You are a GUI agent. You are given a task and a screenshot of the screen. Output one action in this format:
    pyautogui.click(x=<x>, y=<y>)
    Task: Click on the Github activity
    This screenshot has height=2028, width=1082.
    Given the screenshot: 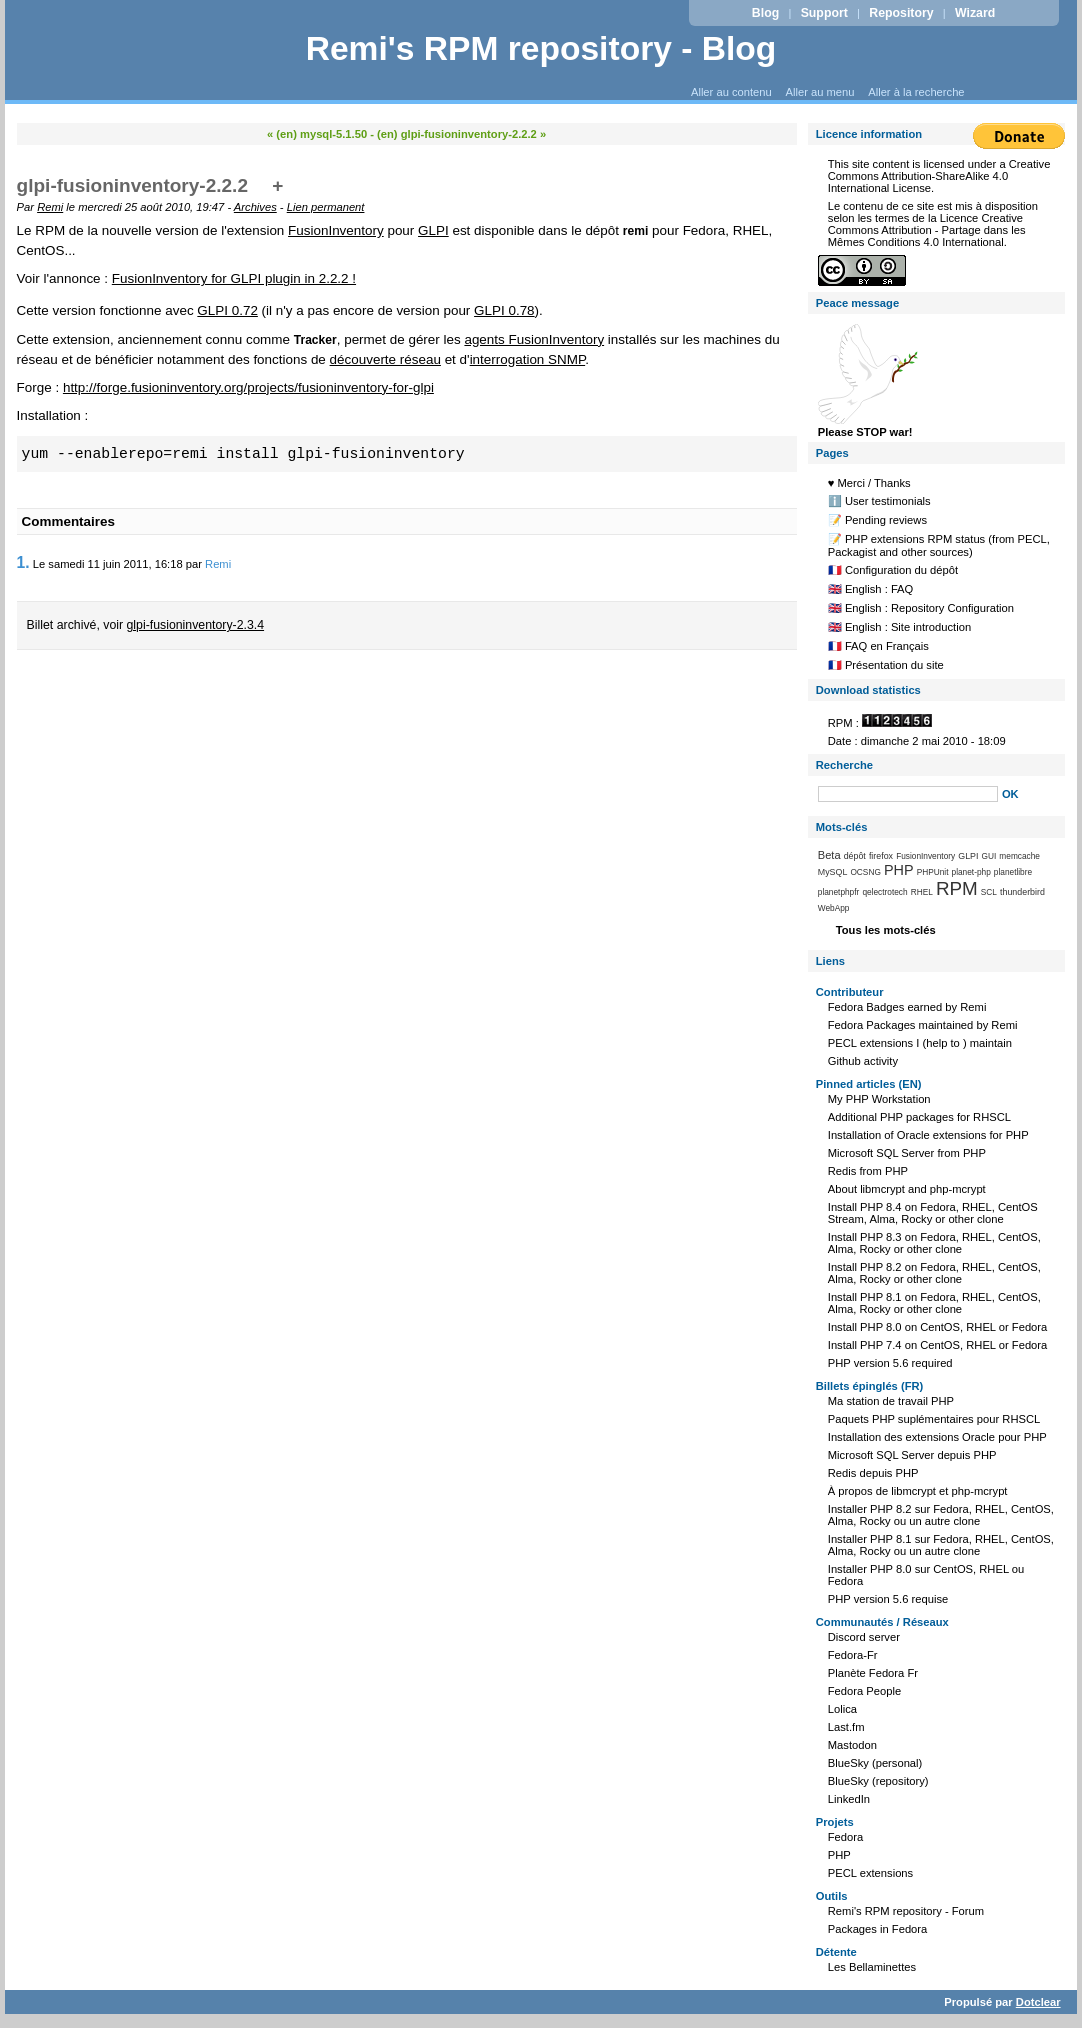 What is the action you would take?
    pyautogui.click(x=863, y=1061)
    